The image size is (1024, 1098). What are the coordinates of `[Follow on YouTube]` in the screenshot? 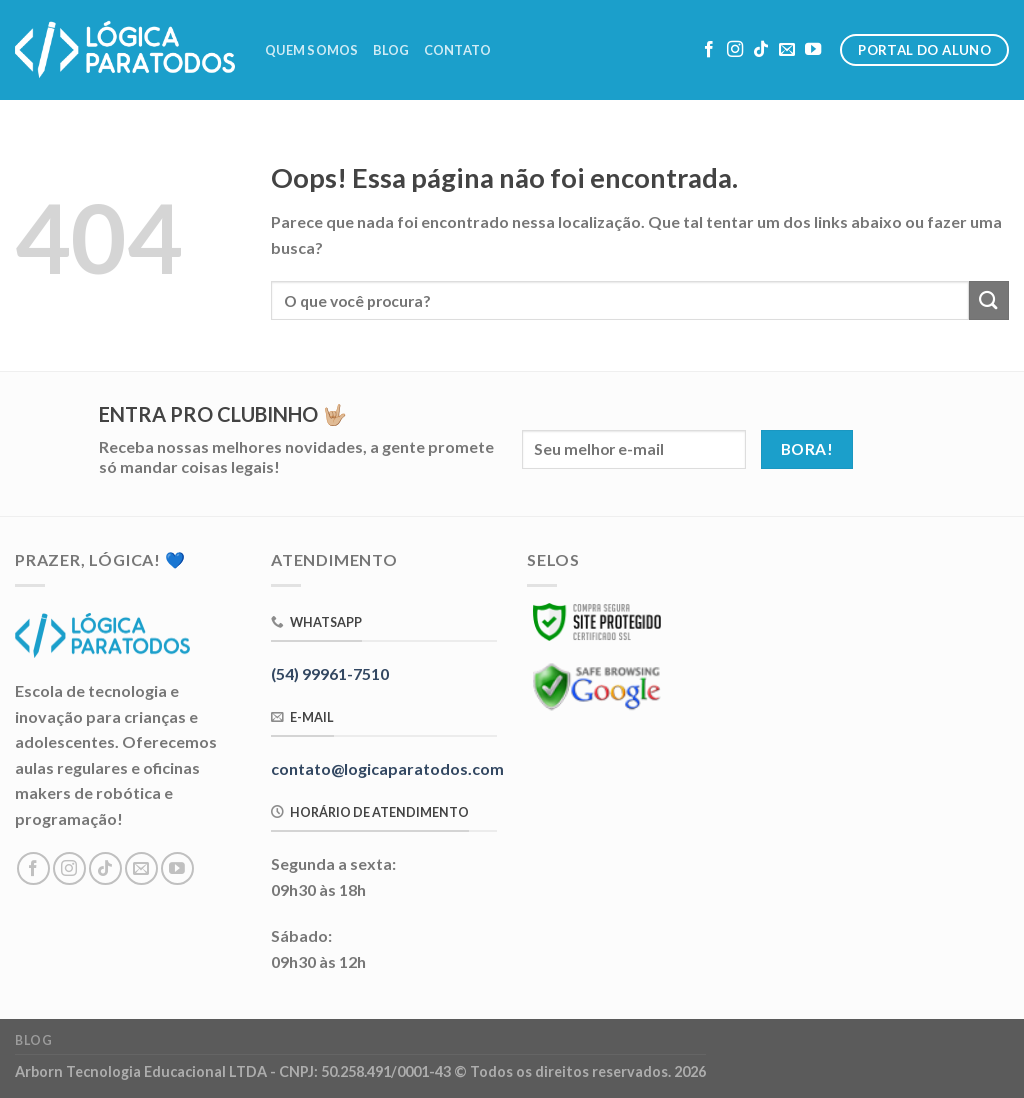 It's located at (813, 50).